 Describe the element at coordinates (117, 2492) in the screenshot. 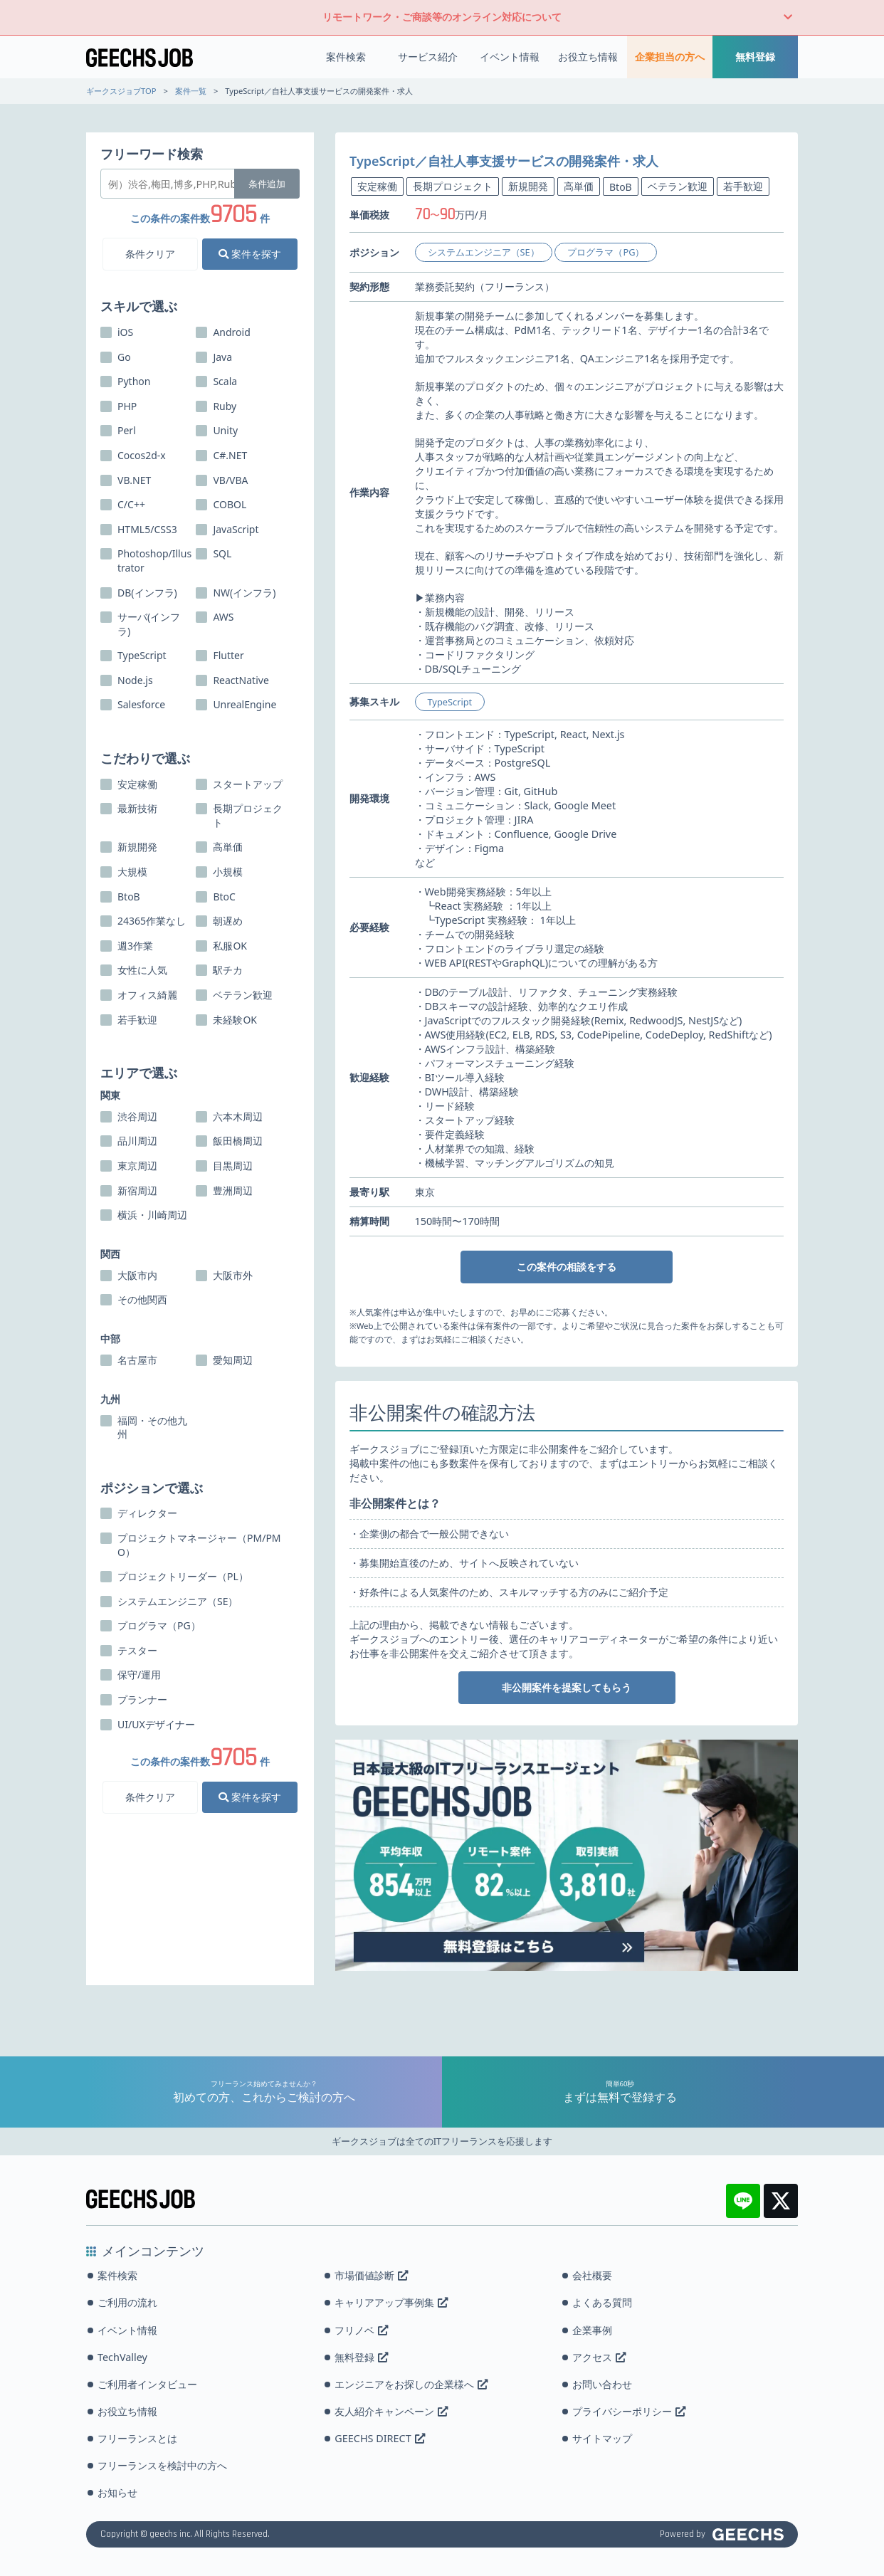

I see `お知らせ` at that location.